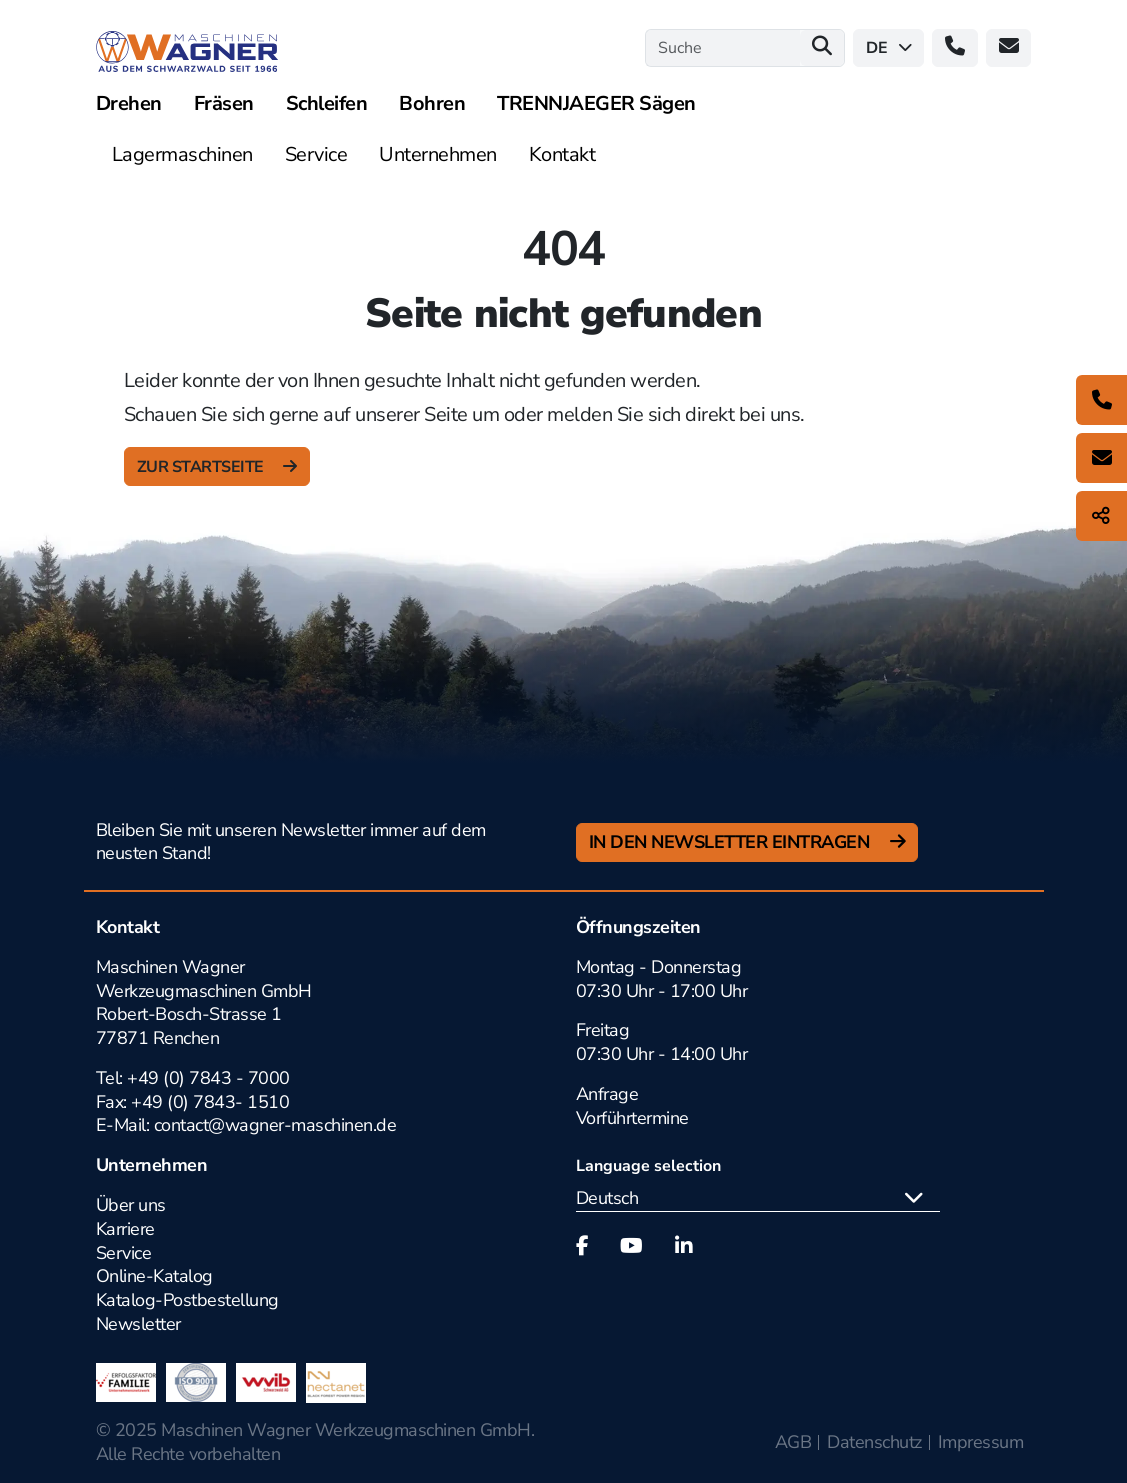 This screenshot has width=1127, height=1483. What do you see at coordinates (125, 1229) in the screenshot?
I see `Karriere` at bounding box center [125, 1229].